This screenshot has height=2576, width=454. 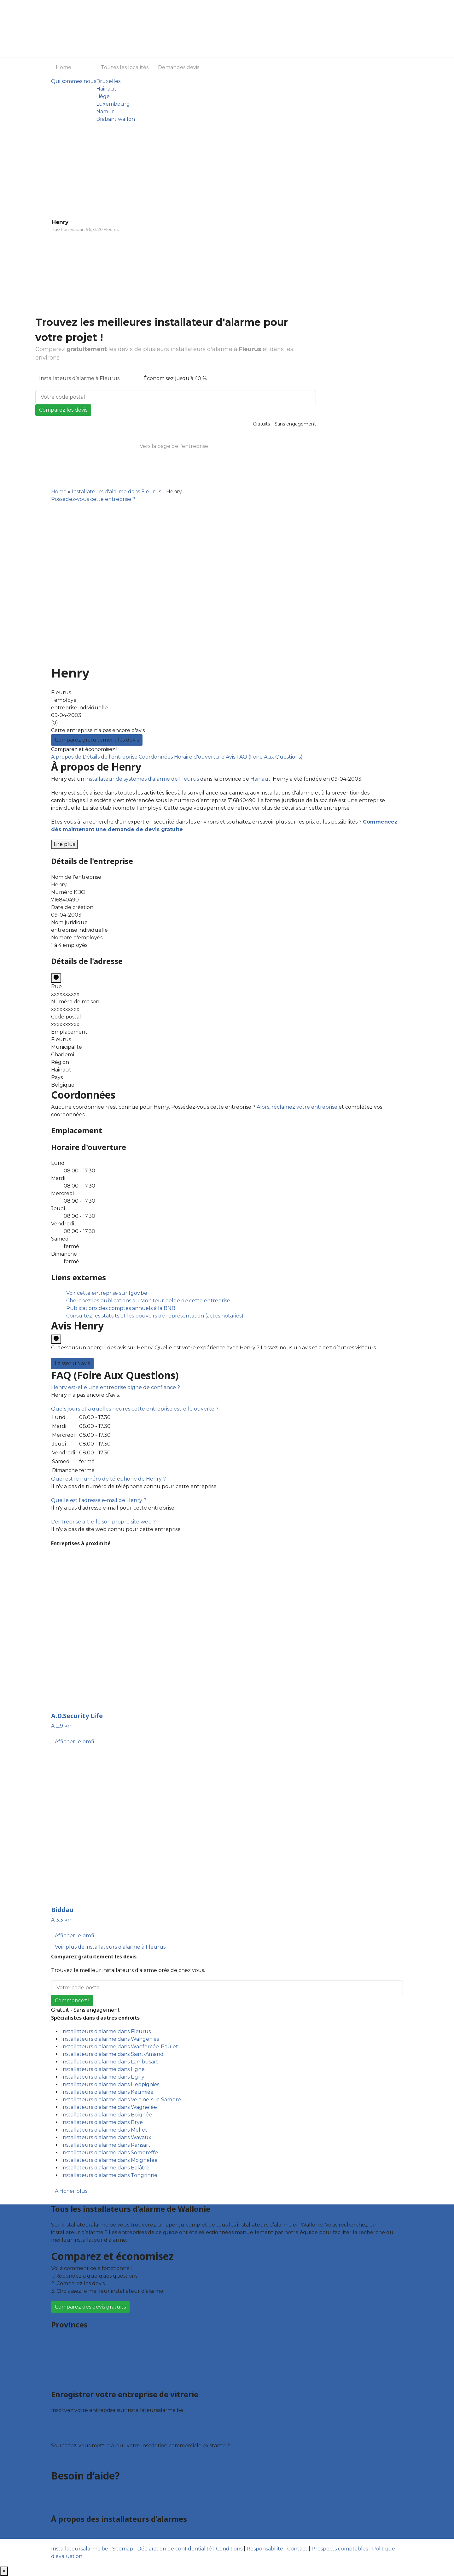 I want to click on Liège, so click(x=103, y=96).